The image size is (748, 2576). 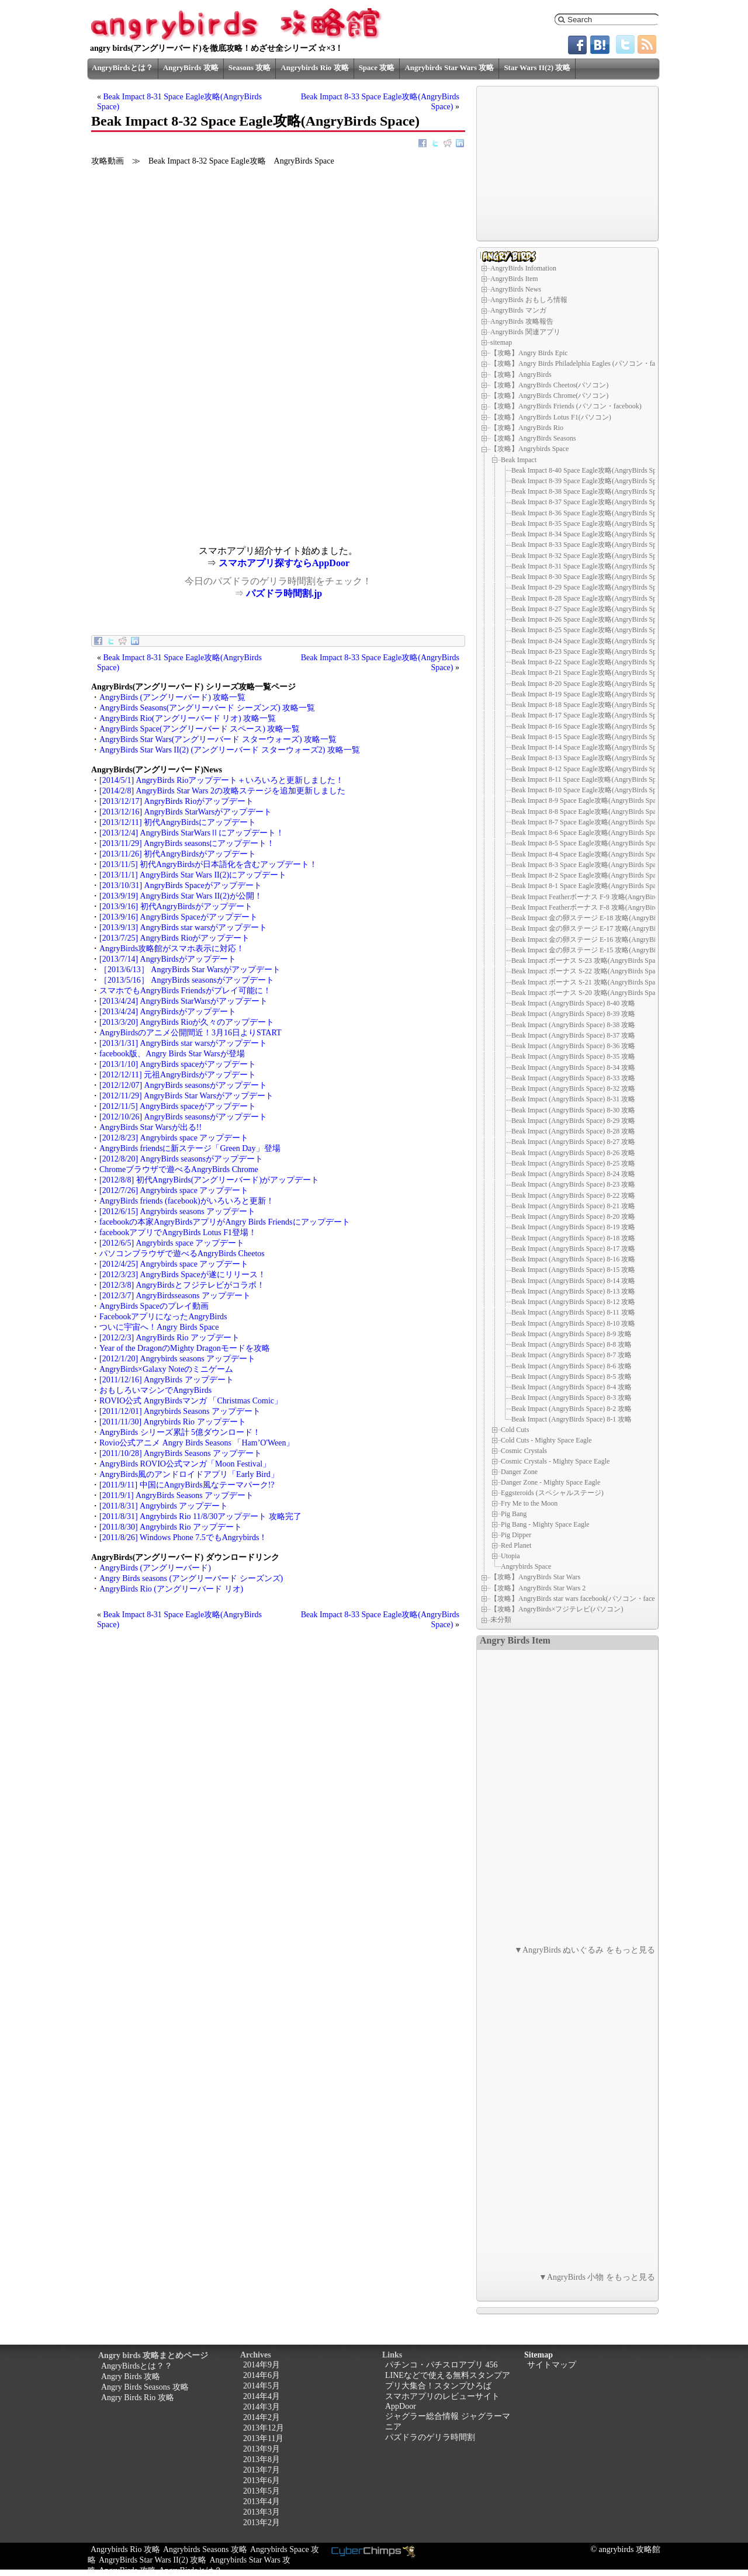 I want to click on [2013/11/1] AngryBirds Star Wars II(2)にアップデート, so click(x=192, y=875).